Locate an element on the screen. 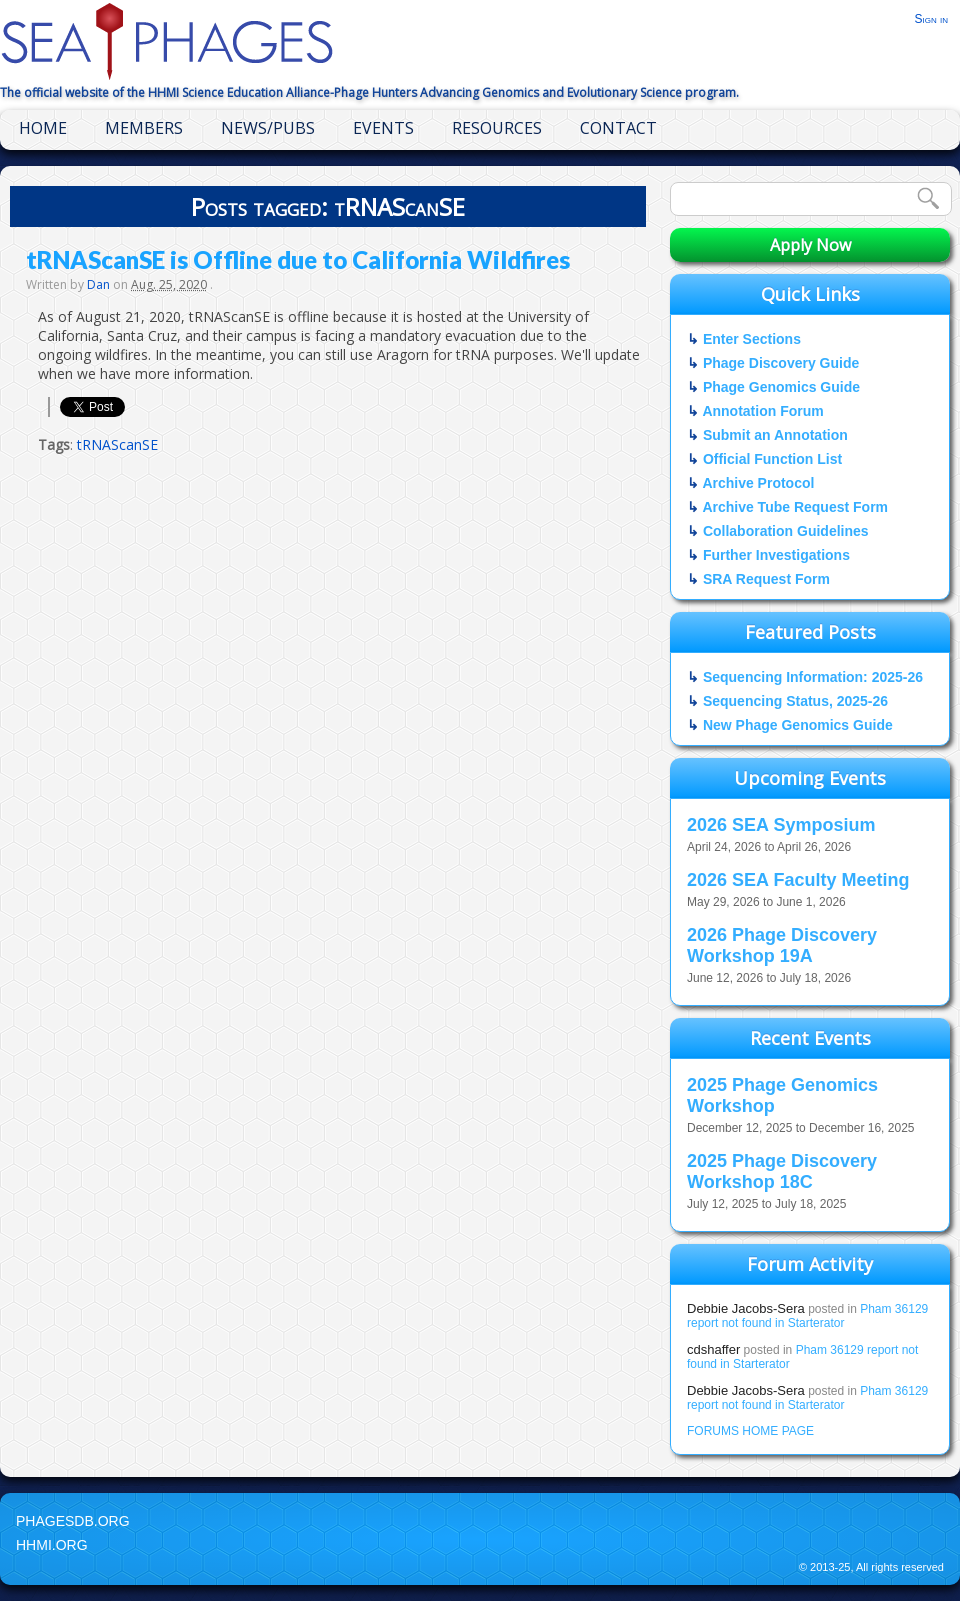 This screenshot has height=1601, width=960. 2026 SEA Symposium is located at coordinates (781, 825).